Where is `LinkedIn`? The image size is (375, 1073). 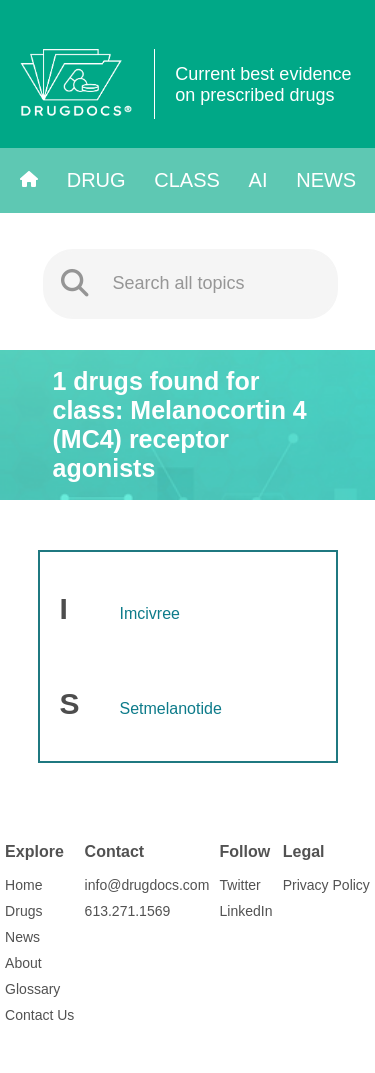
LinkedIn is located at coordinates (246, 911).